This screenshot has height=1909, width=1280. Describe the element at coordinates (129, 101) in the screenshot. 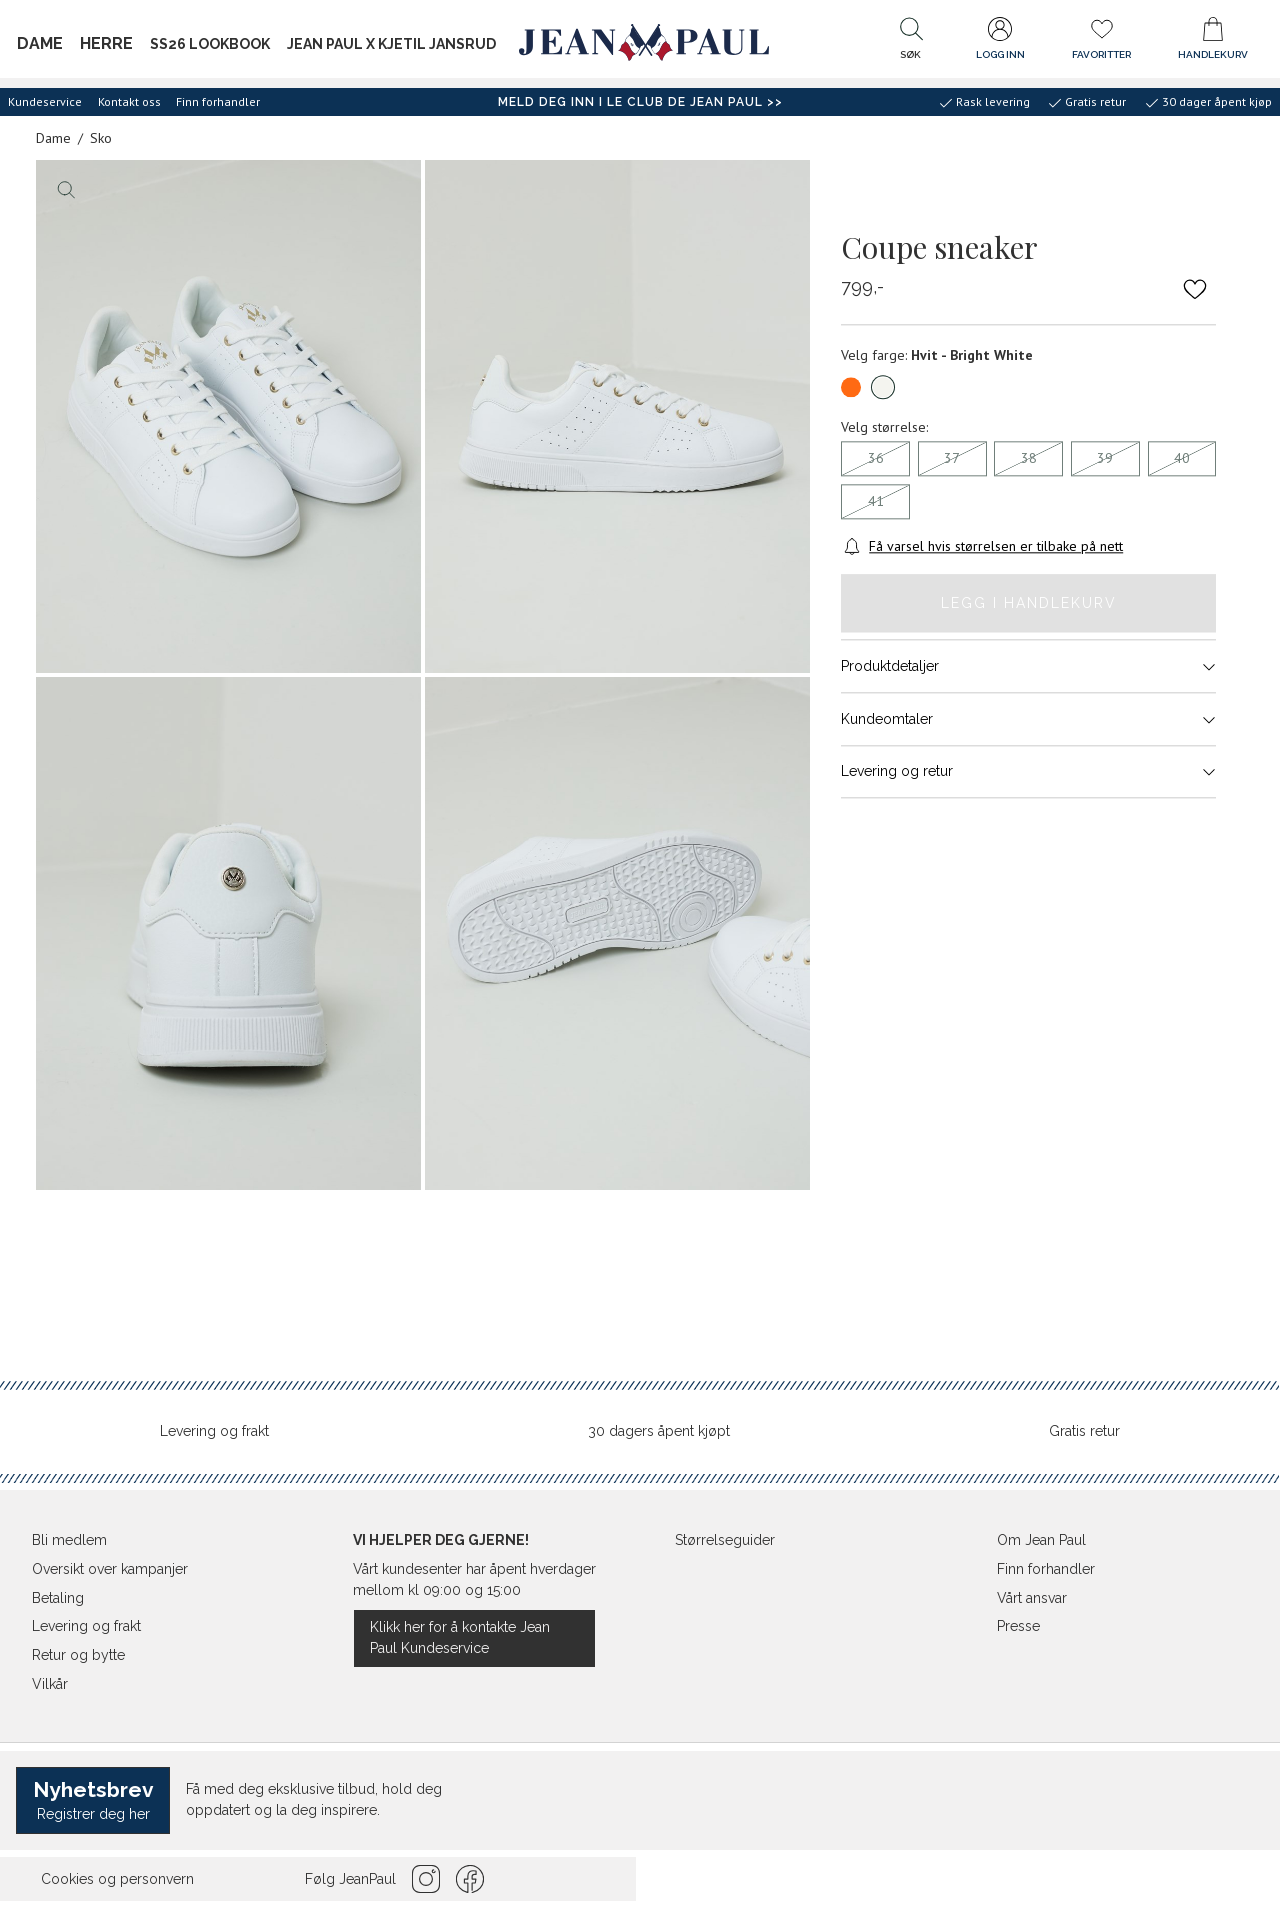

I see `Kontakt oss` at that location.